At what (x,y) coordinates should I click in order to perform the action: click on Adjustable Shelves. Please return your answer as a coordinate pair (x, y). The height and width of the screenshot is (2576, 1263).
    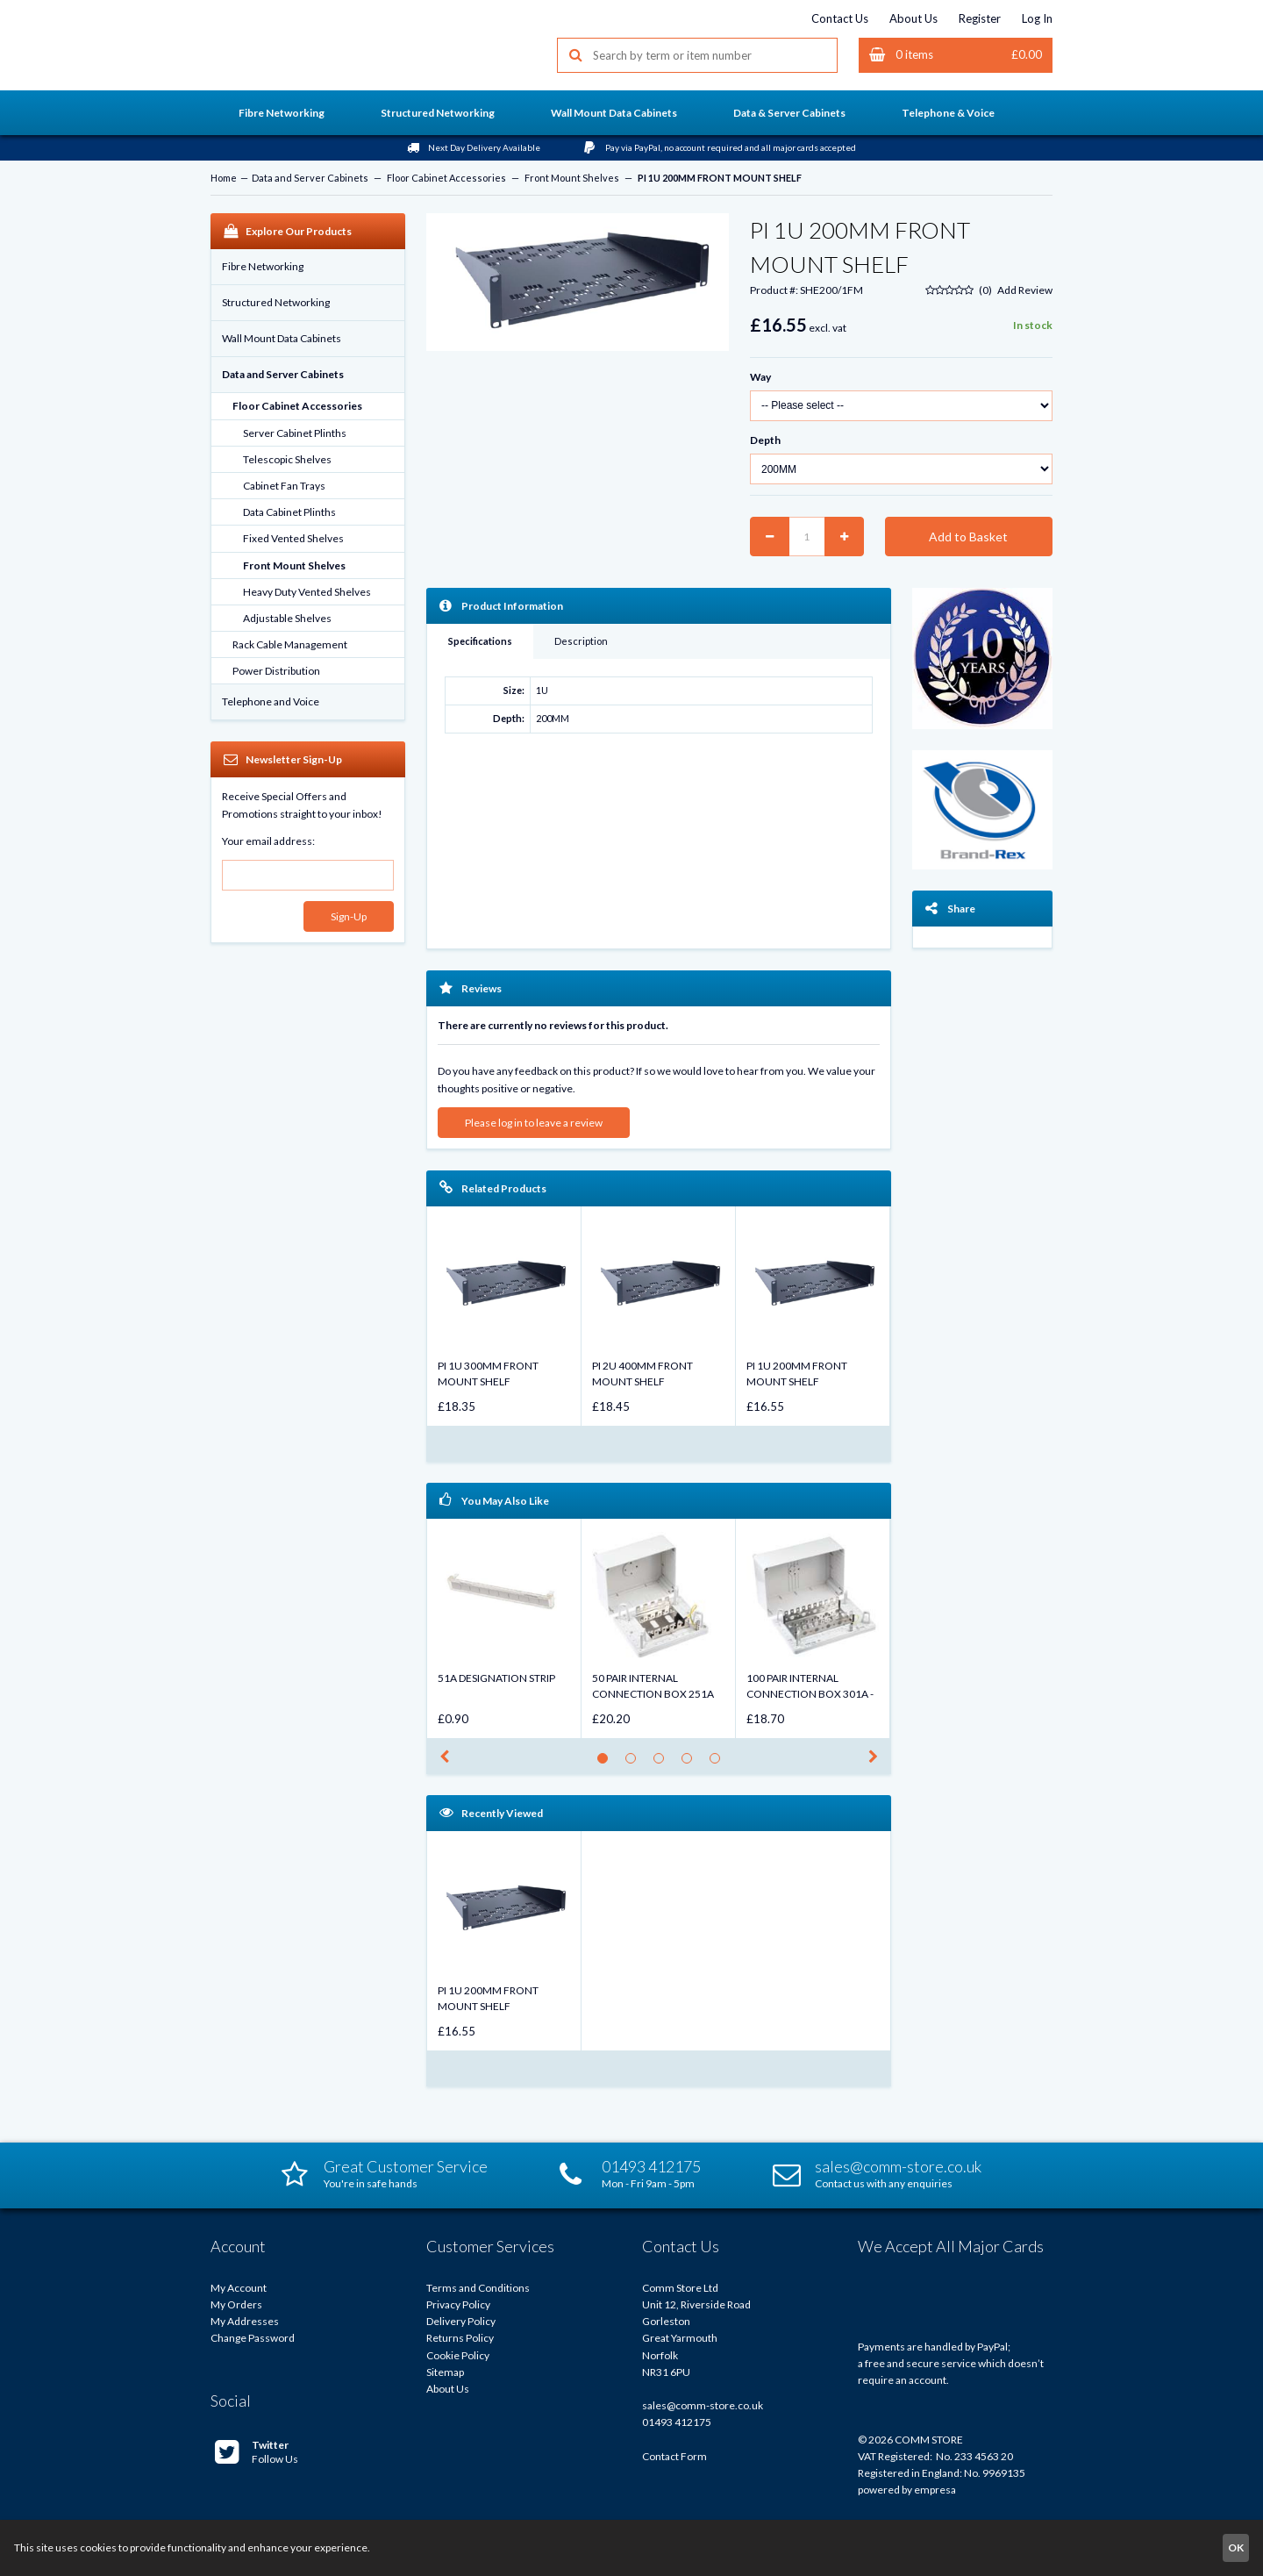
    Looking at the image, I should click on (287, 618).